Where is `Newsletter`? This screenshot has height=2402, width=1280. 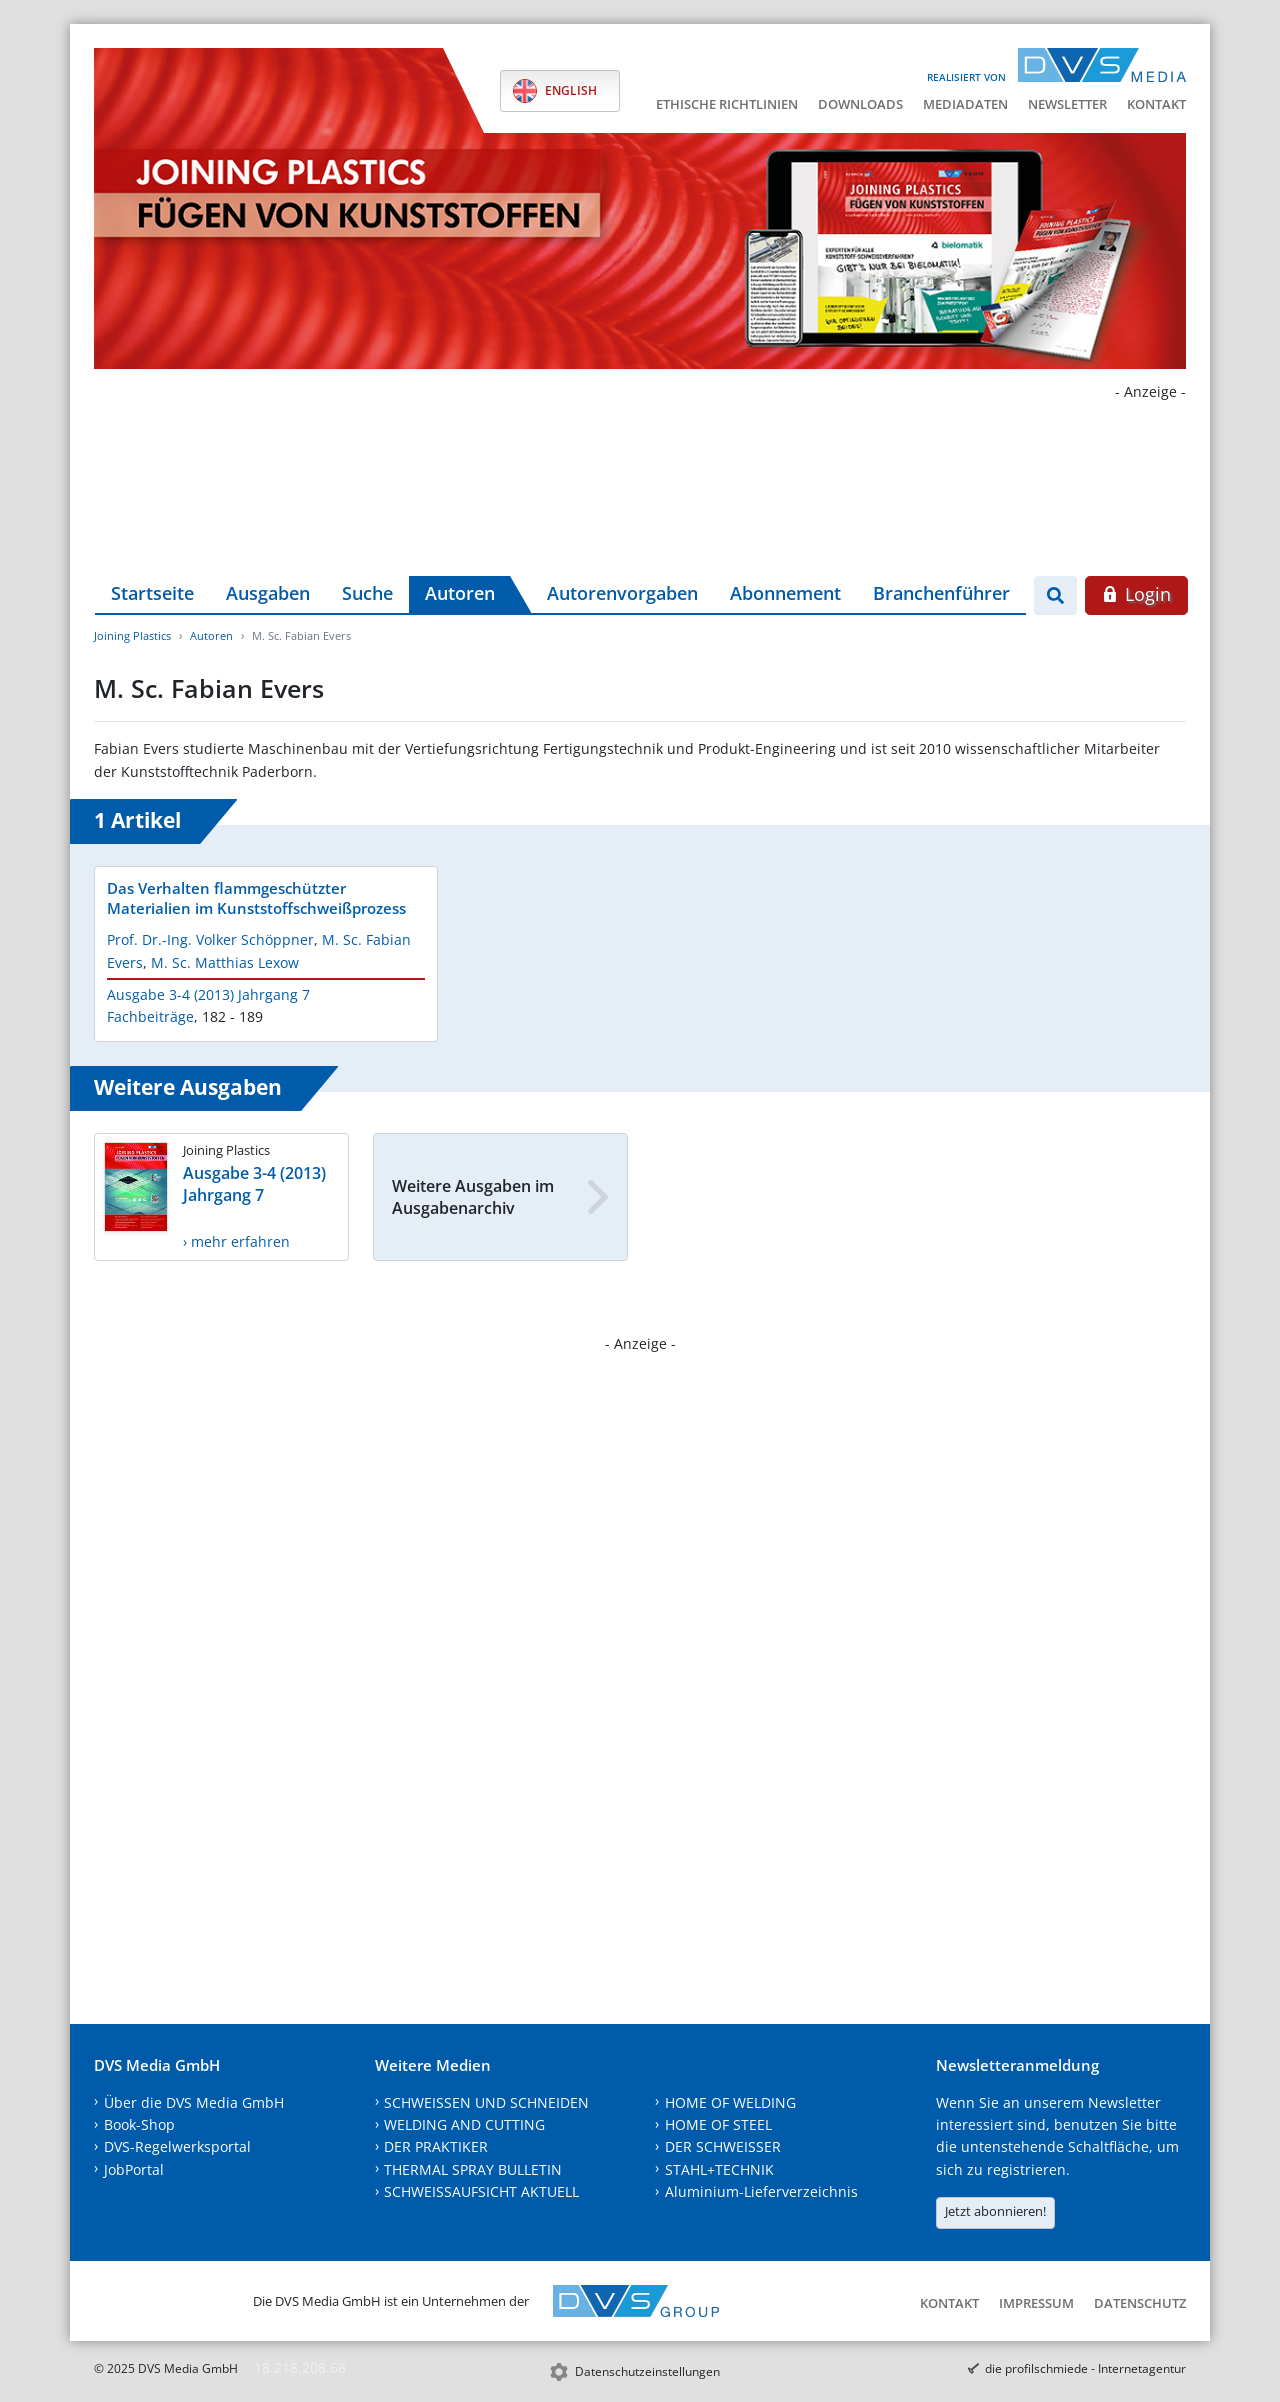 Newsletter is located at coordinates (1067, 104).